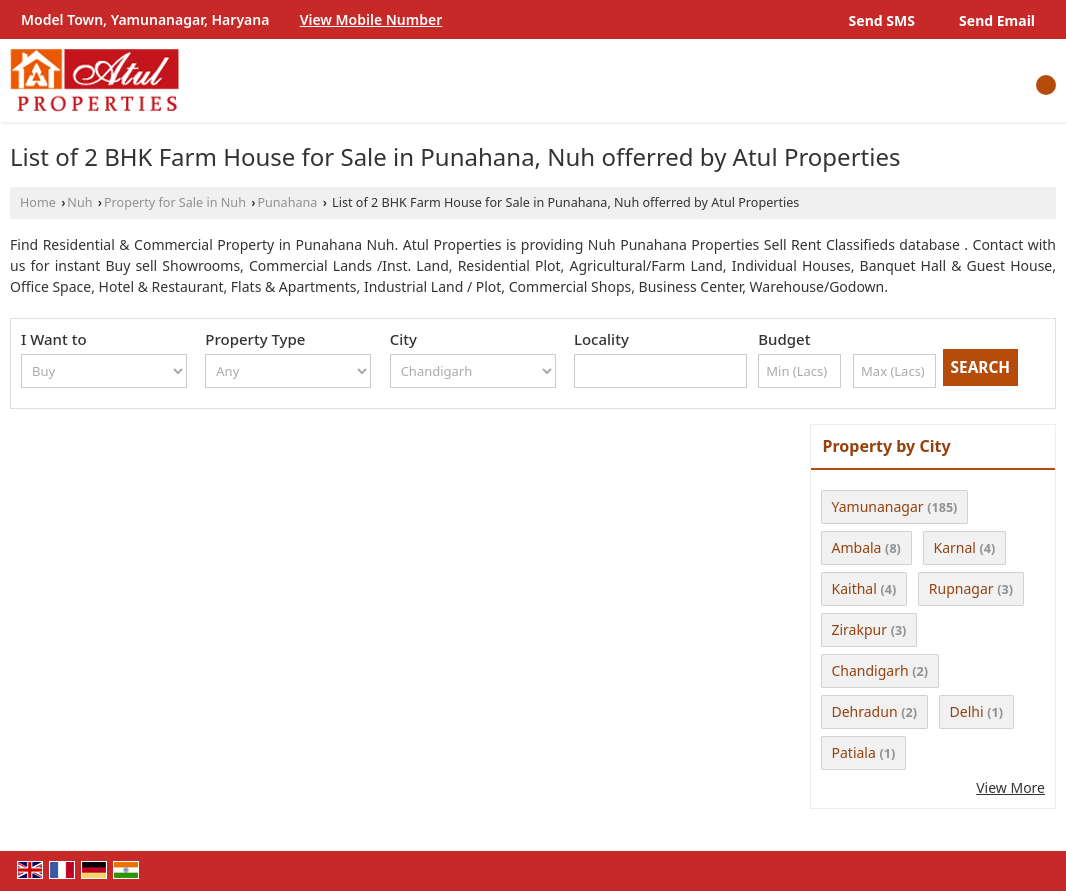  What do you see at coordinates (1010, 787) in the screenshot?
I see `View More` at bounding box center [1010, 787].